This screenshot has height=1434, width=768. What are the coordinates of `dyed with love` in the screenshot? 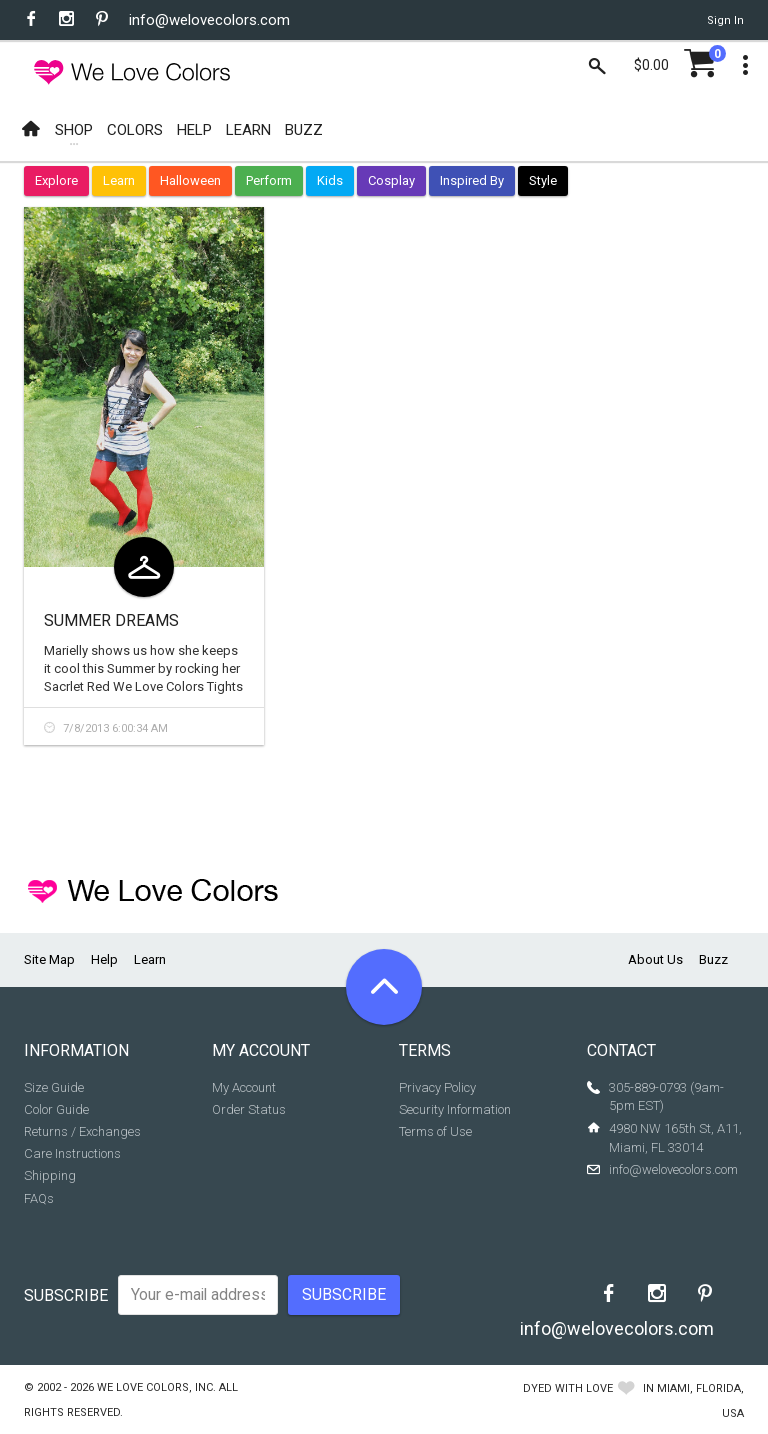 It's located at (568, 1388).